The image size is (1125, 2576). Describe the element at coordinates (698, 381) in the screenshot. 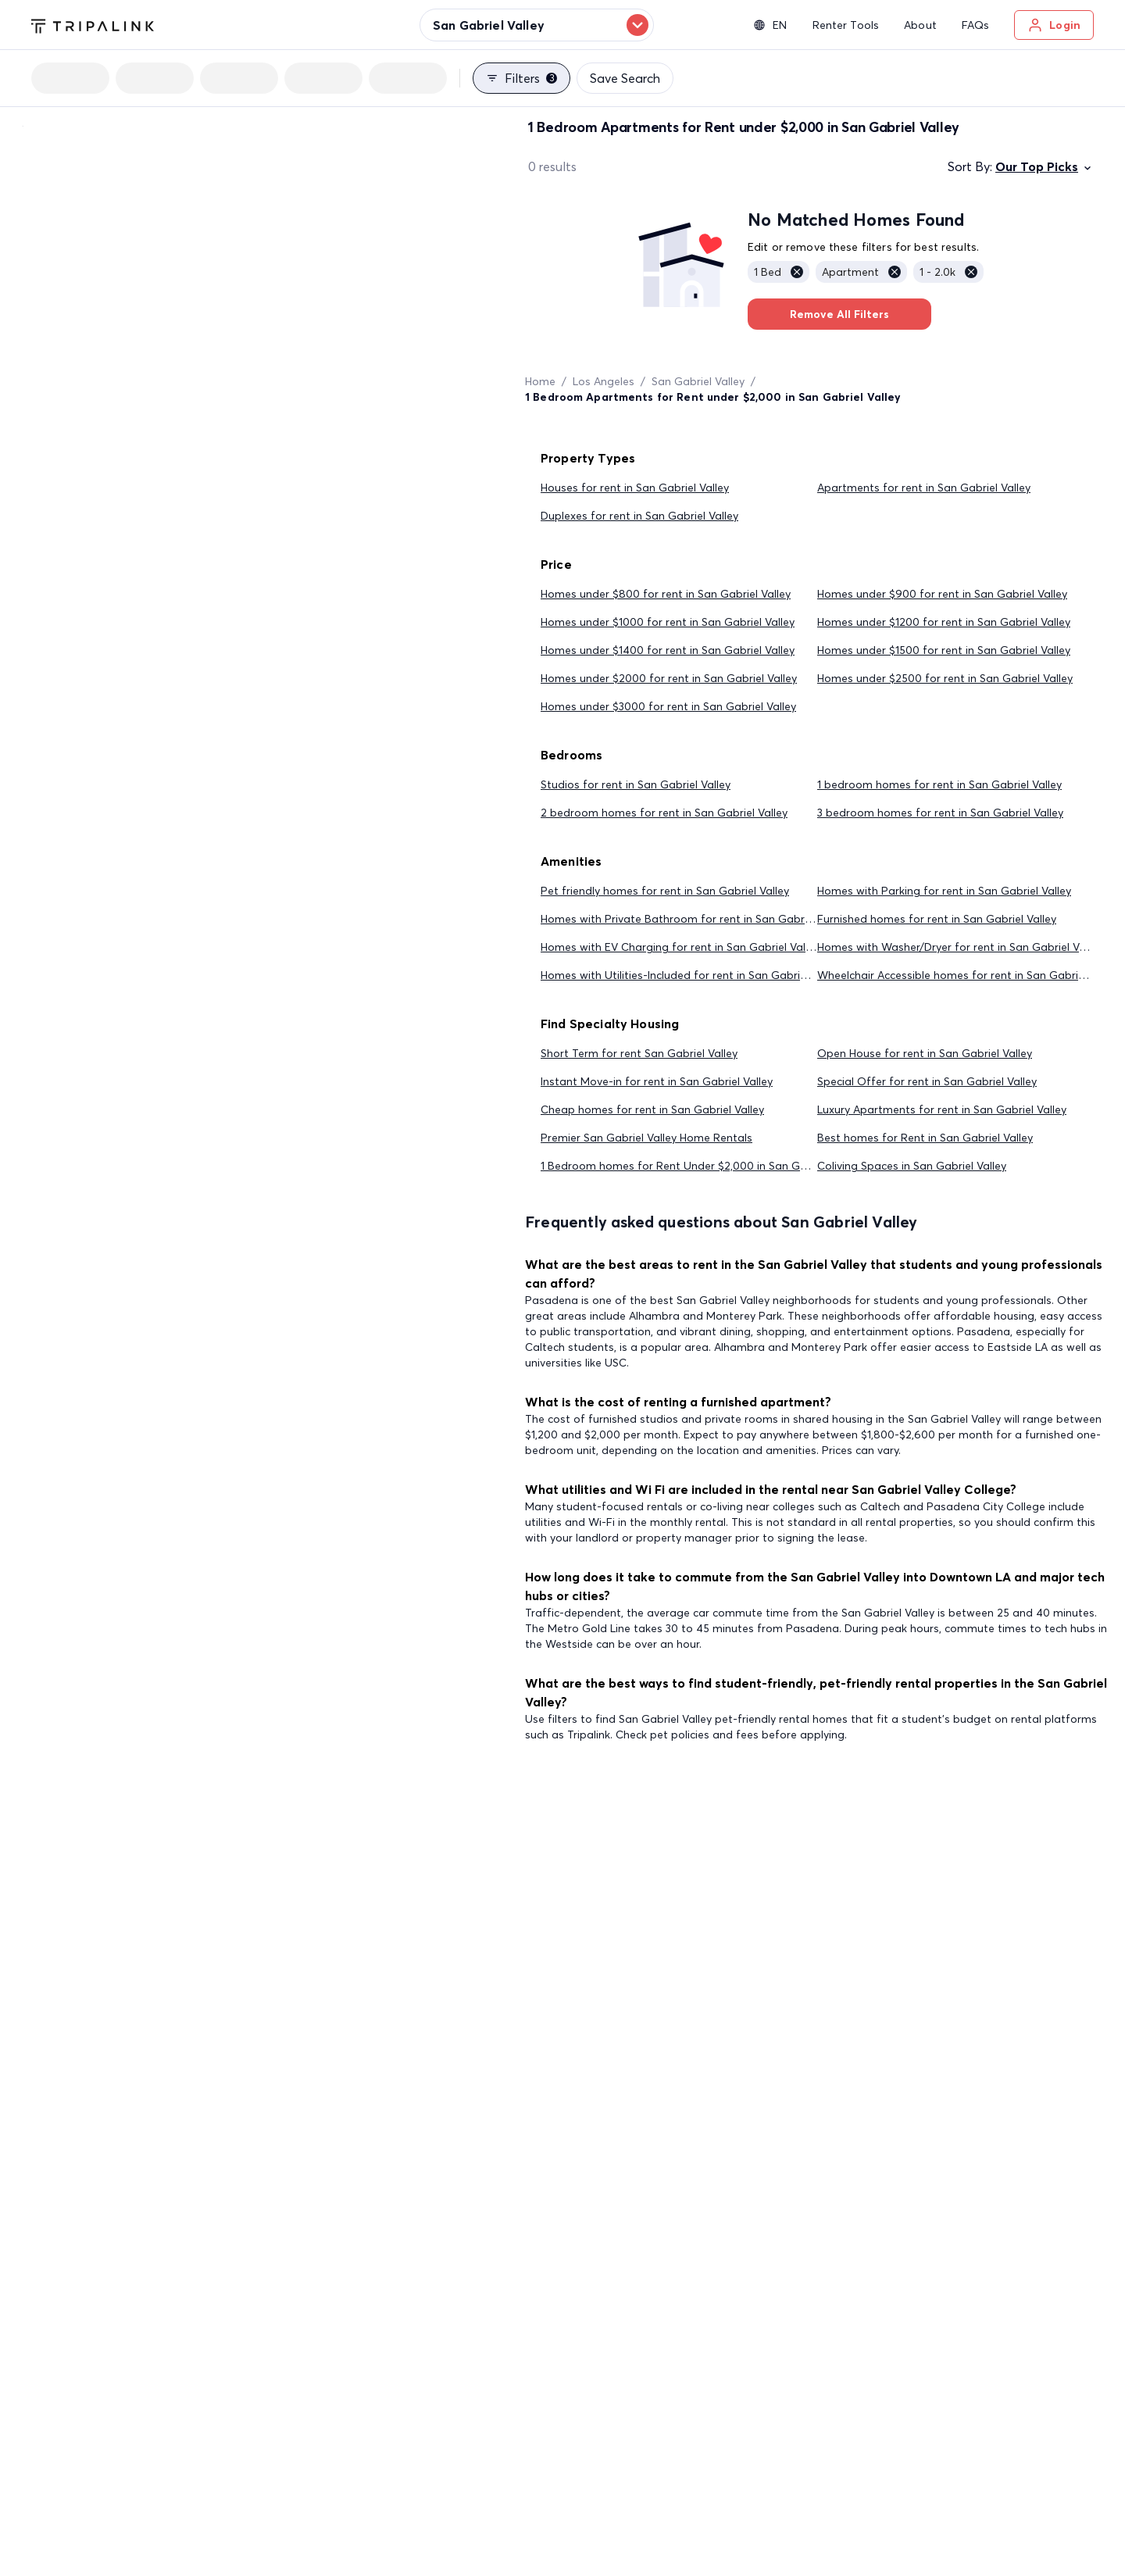

I see `San Gabriel Valley` at that location.